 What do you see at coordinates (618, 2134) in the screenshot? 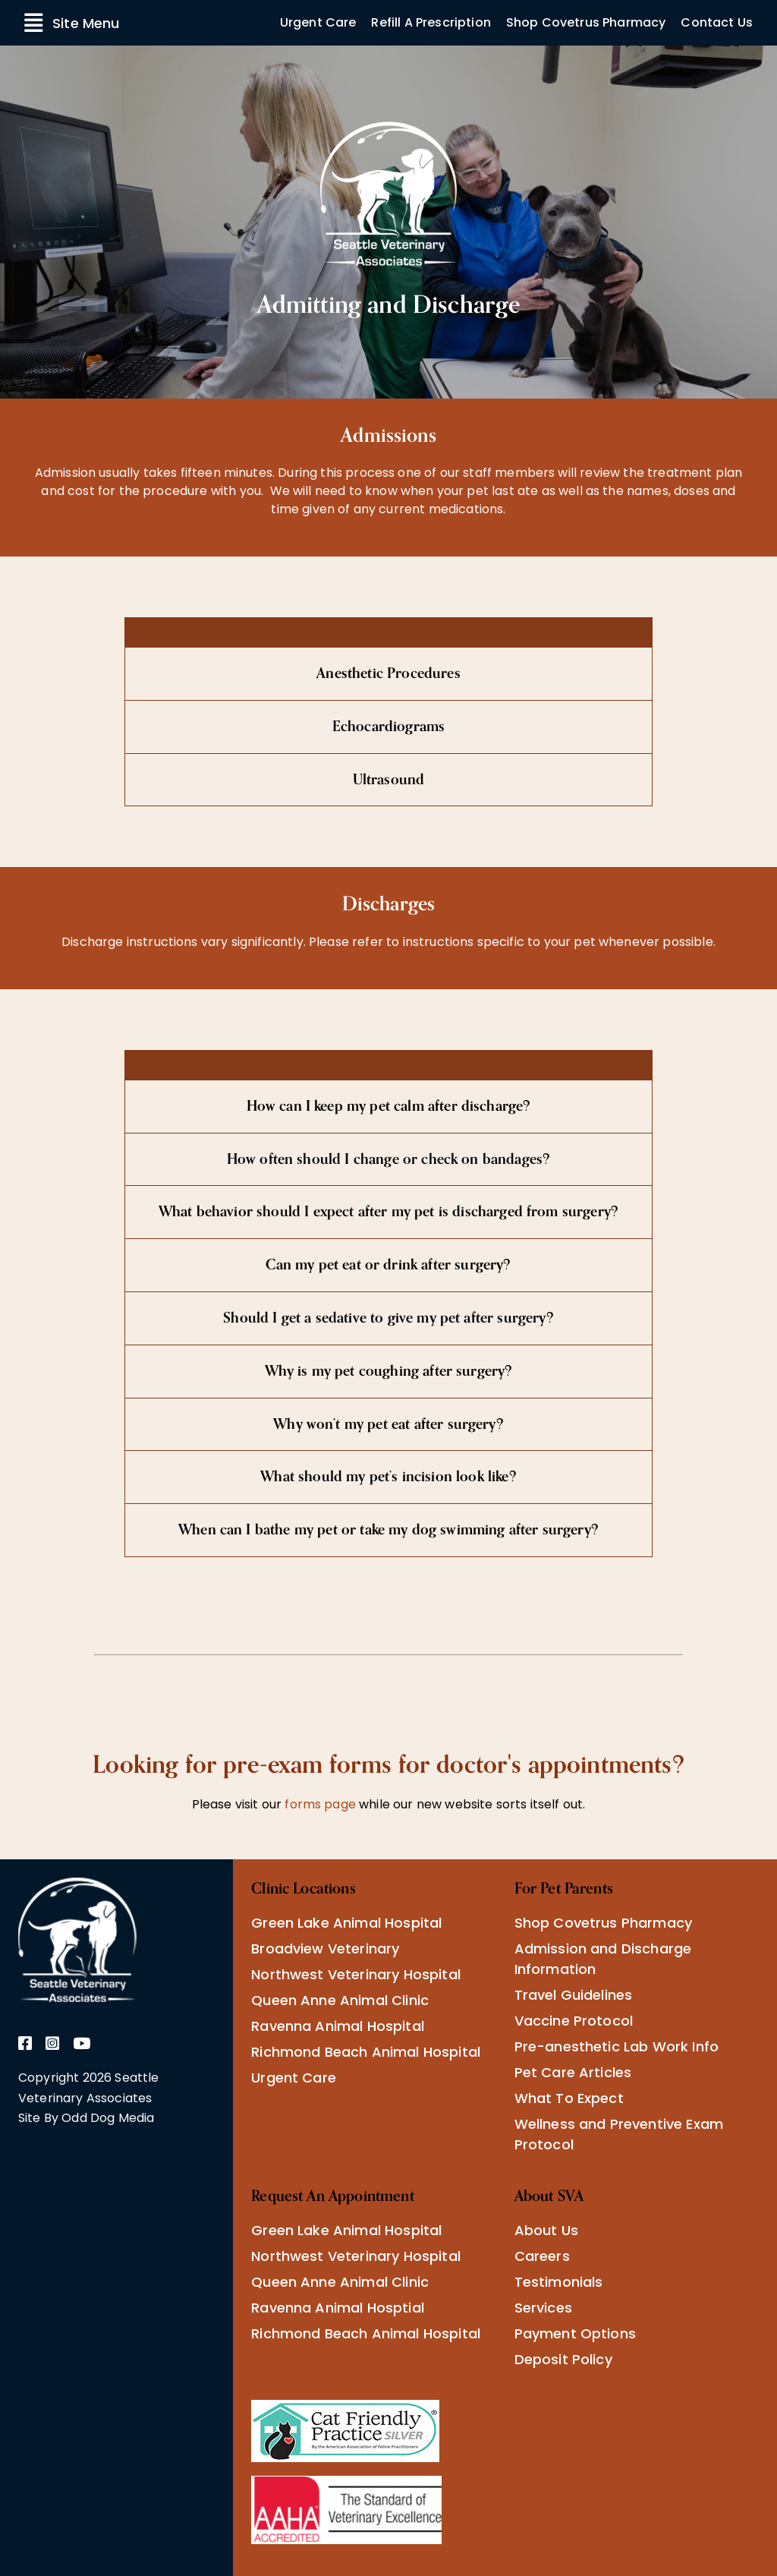
I see `Wellness and Preventive Exam Protocol` at bounding box center [618, 2134].